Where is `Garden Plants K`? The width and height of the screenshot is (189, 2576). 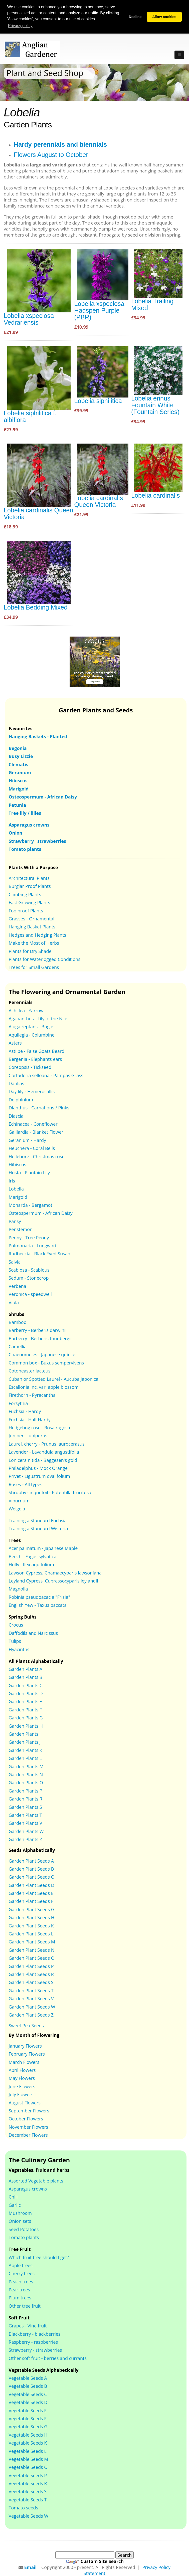 Garden Plants K is located at coordinates (25, 1750).